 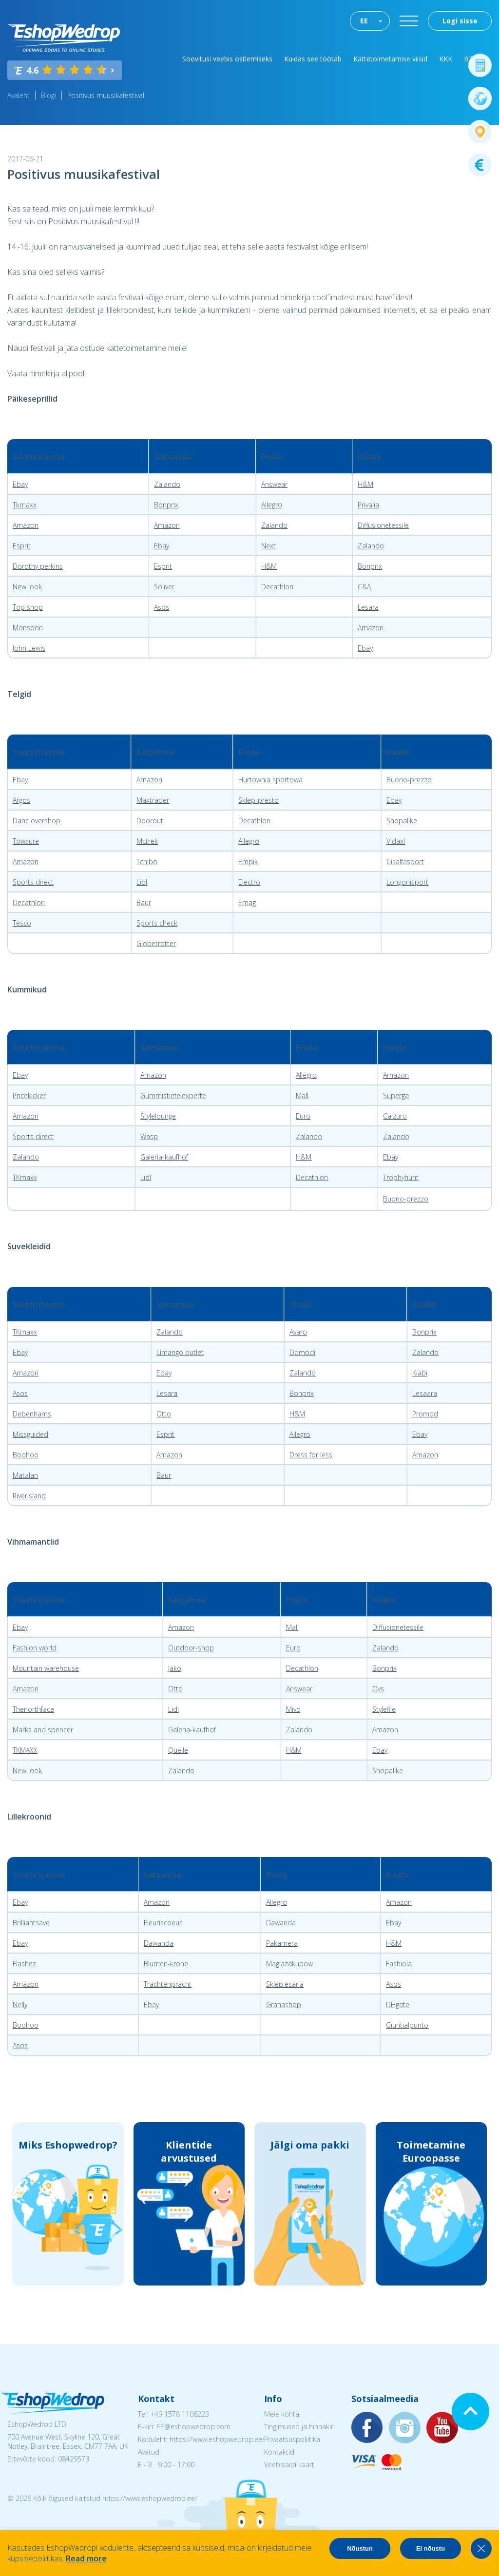 What do you see at coordinates (313, 58) in the screenshot?
I see `Kuidas see töötab` at bounding box center [313, 58].